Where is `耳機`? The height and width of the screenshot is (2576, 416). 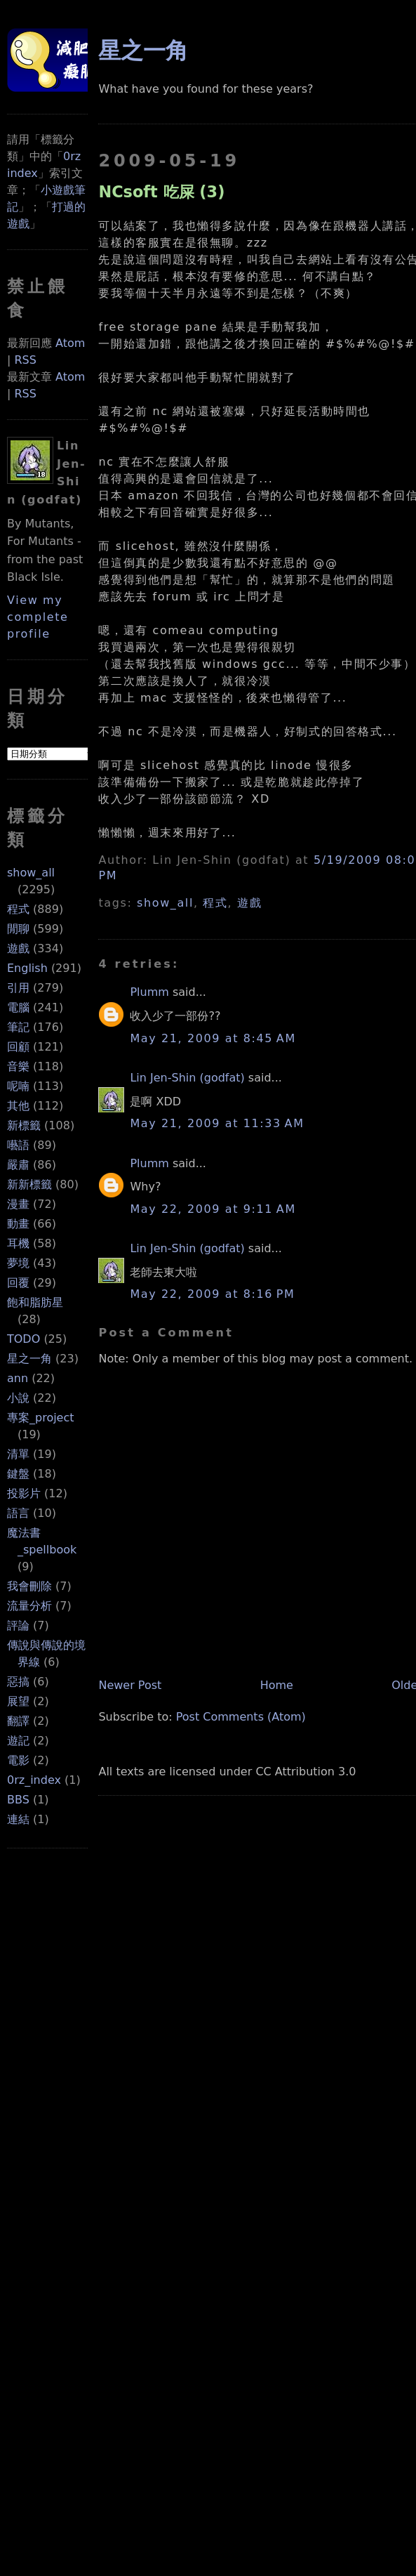
耳機 is located at coordinates (18, 1243).